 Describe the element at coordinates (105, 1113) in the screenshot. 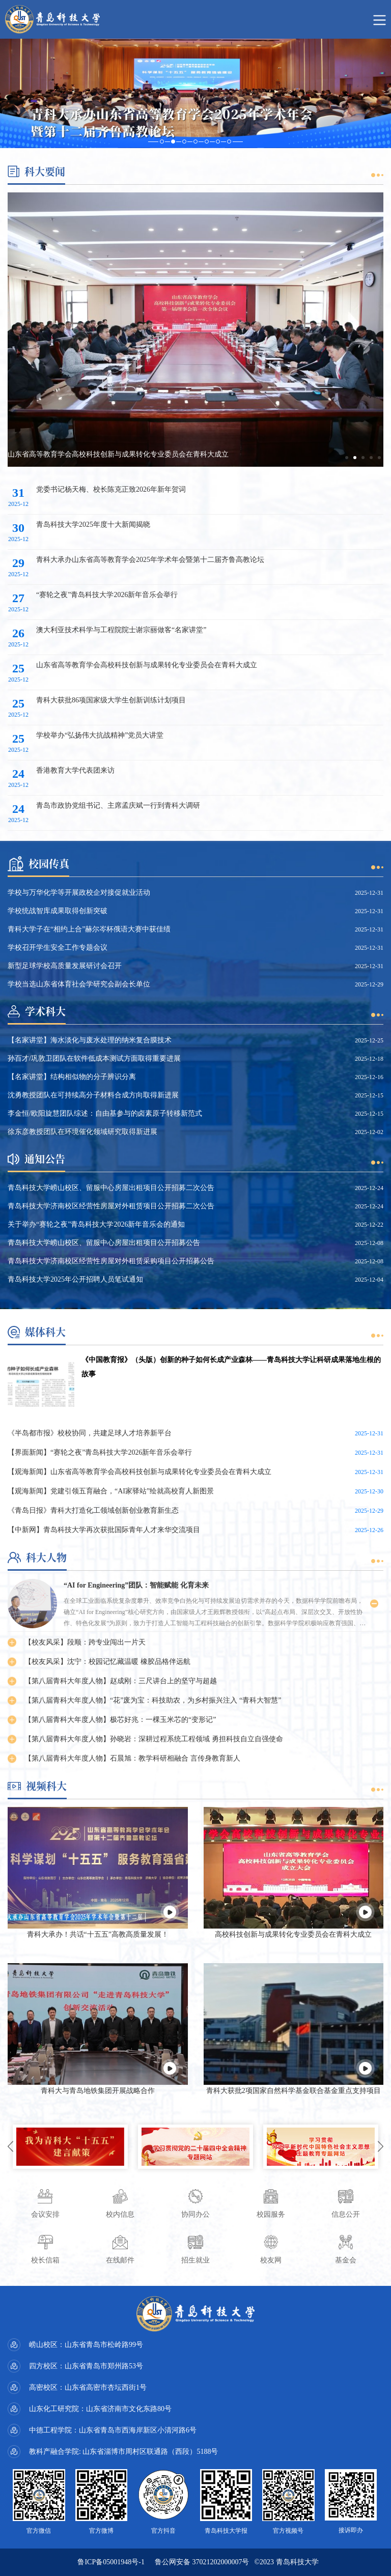

I see `李金恒/欧阳旋慧团队综述：自由基参与的卤素原子转移新范式` at that location.